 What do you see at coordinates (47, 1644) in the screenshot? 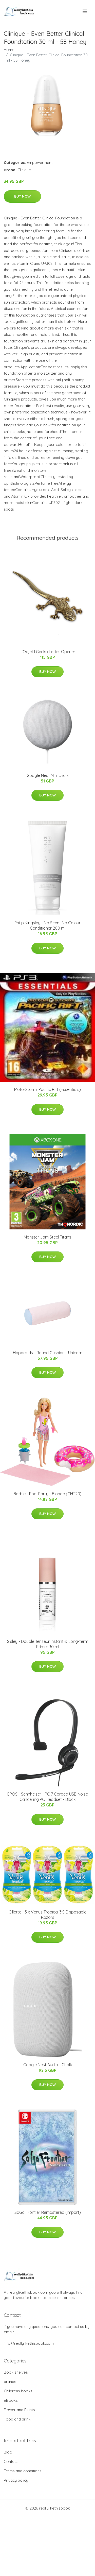
I see `Sisley - Double Tenseur Instant & Long-term Primer 30 ml` at bounding box center [47, 1644].